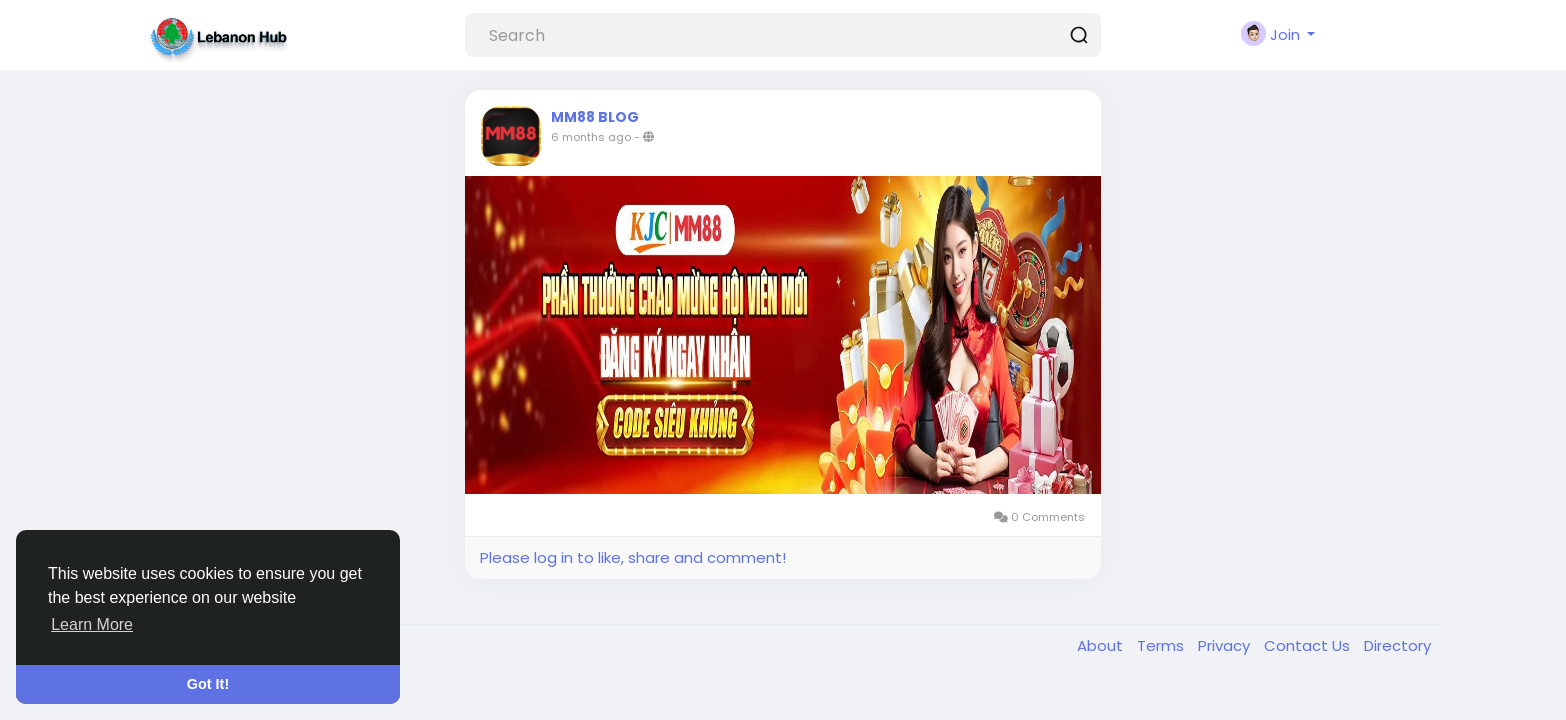 The height and width of the screenshot is (720, 1566). What do you see at coordinates (1162, 645) in the screenshot?
I see `Terms` at bounding box center [1162, 645].